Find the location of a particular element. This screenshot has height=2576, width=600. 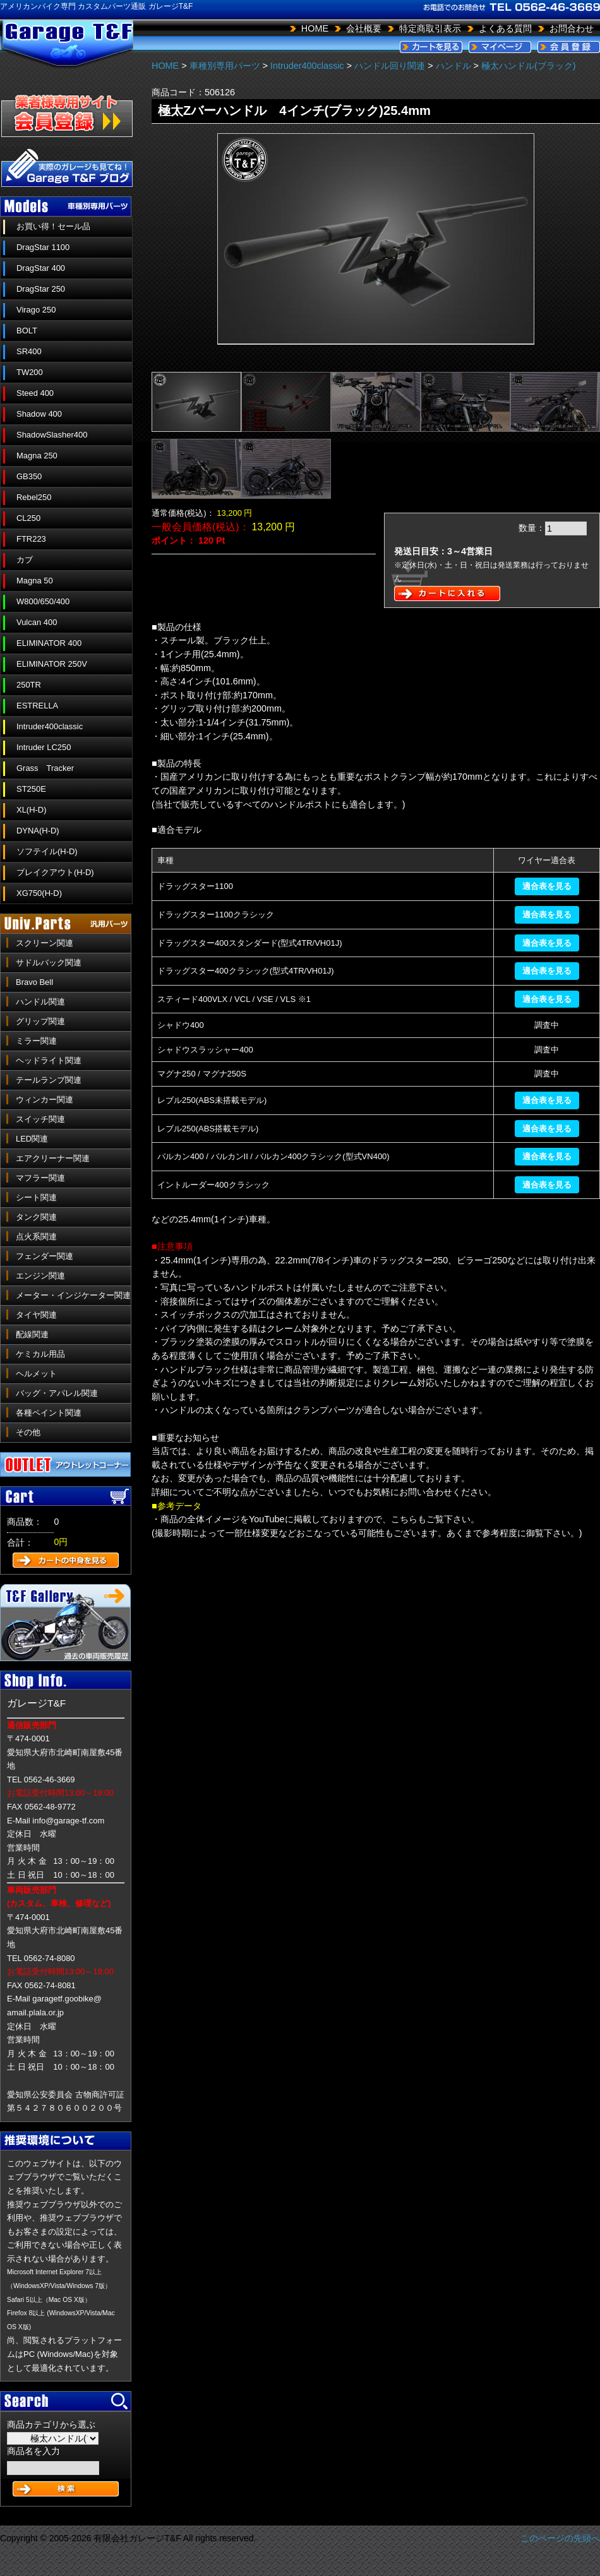

GB350 is located at coordinates (29, 476).